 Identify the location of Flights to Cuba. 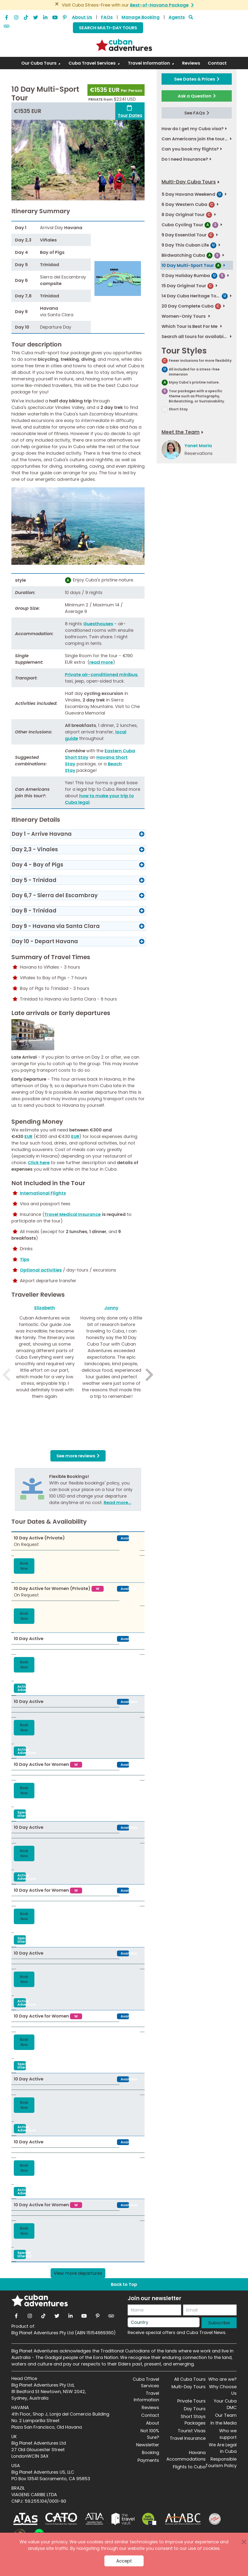
(189, 2467).